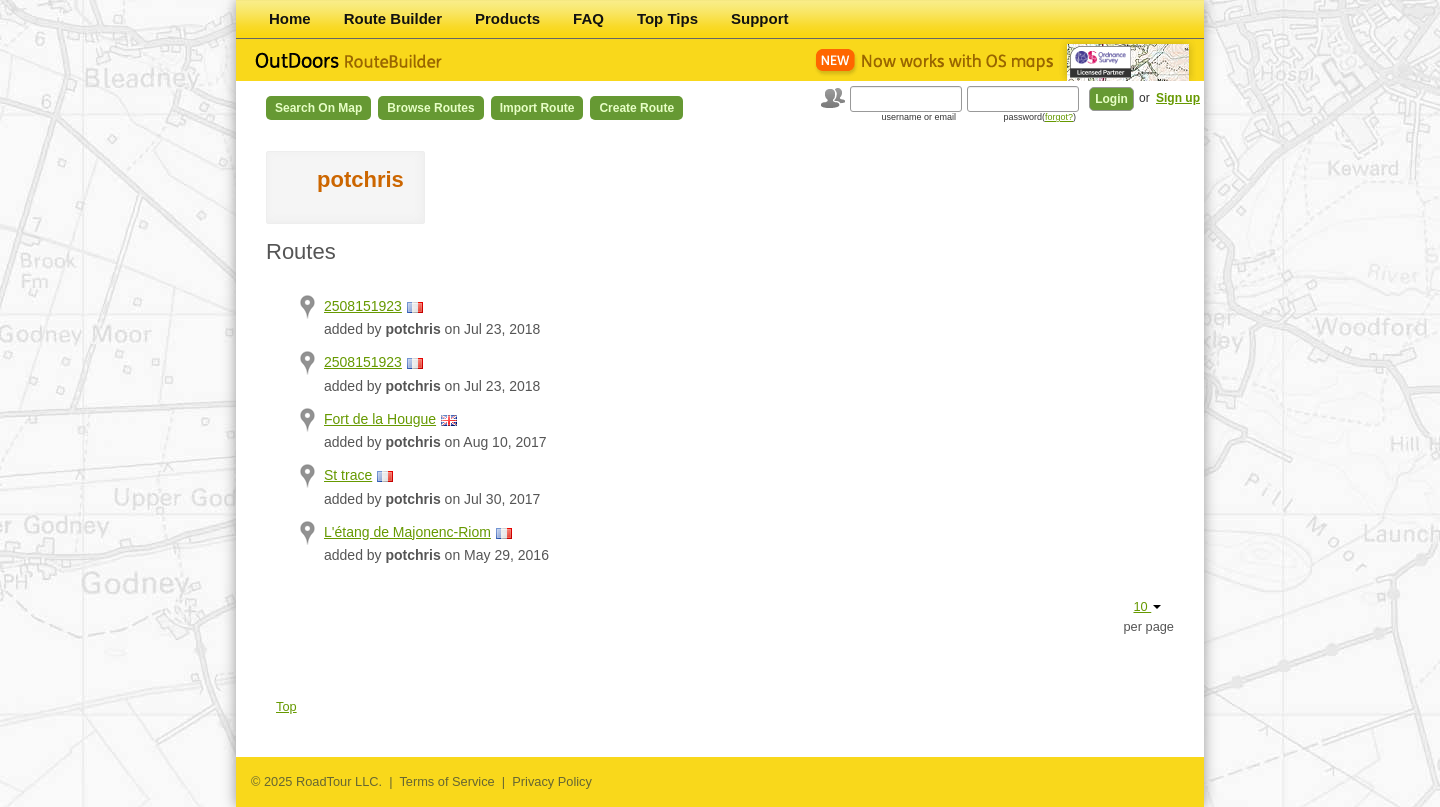  Describe the element at coordinates (380, 419) in the screenshot. I see `Fort de la Hougue` at that location.